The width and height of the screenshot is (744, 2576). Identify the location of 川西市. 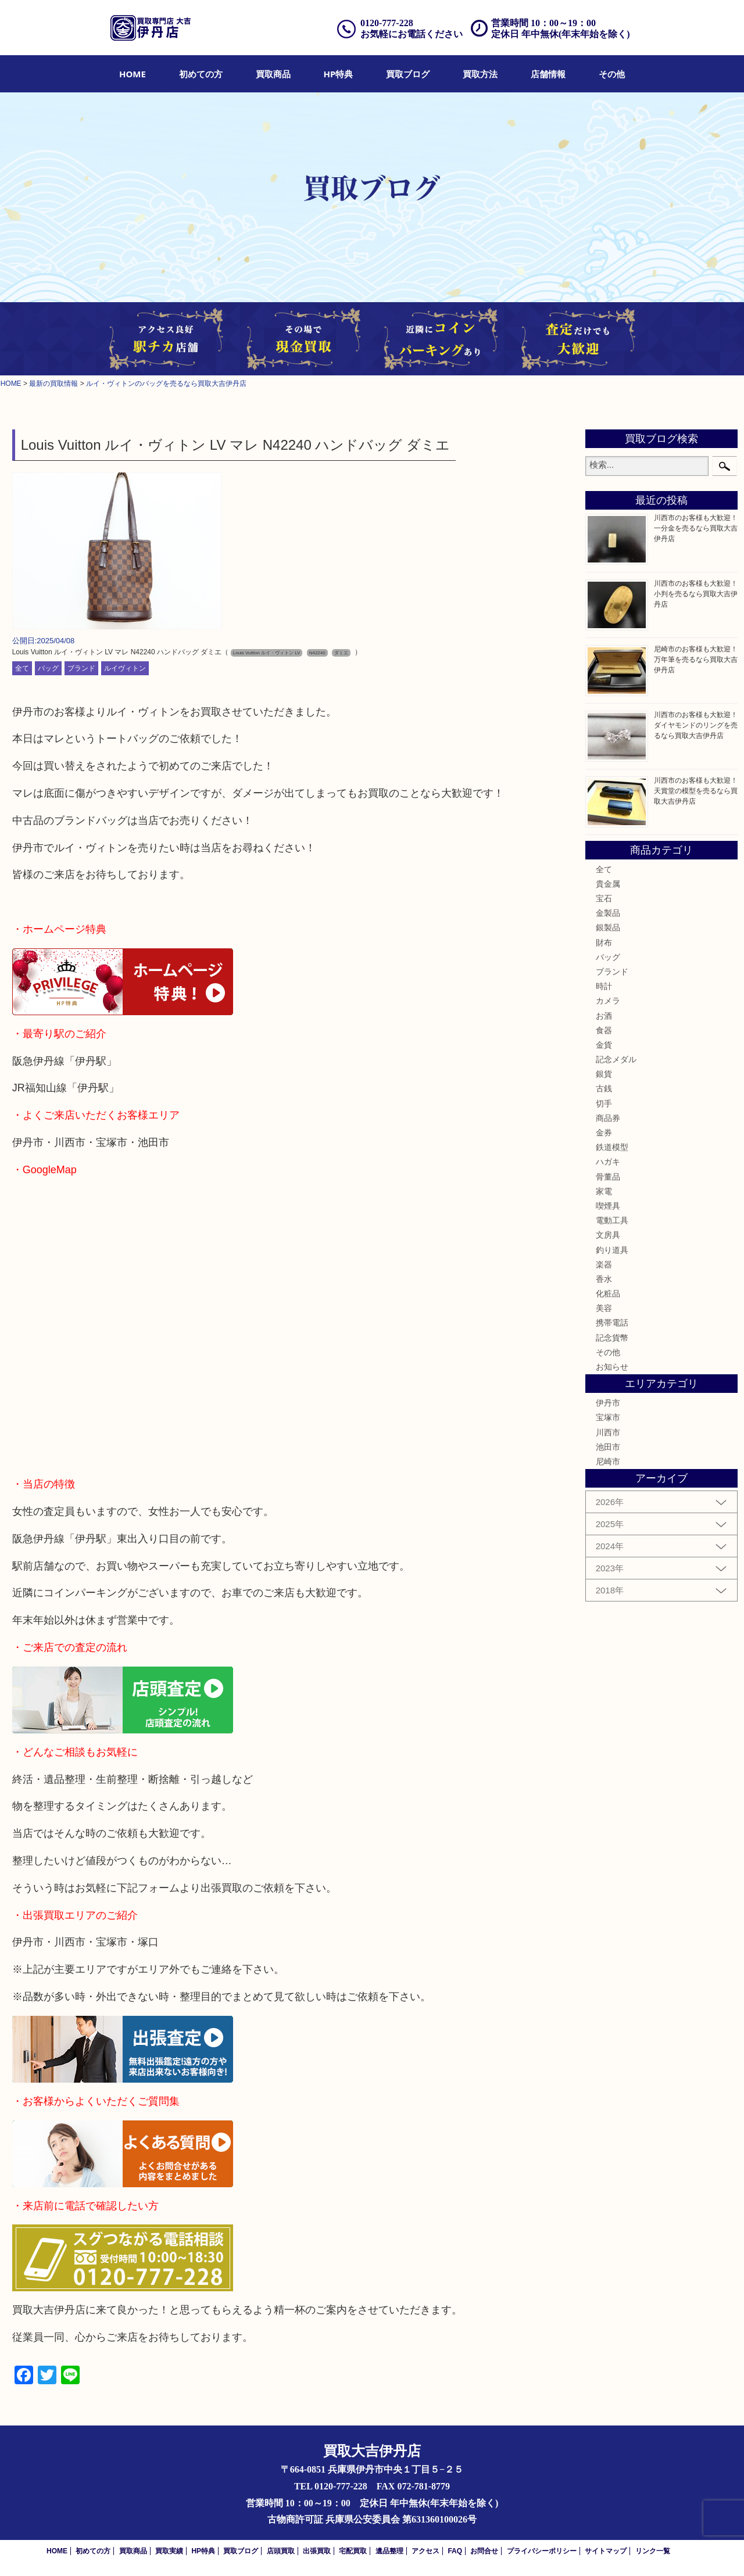
(608, 1432).